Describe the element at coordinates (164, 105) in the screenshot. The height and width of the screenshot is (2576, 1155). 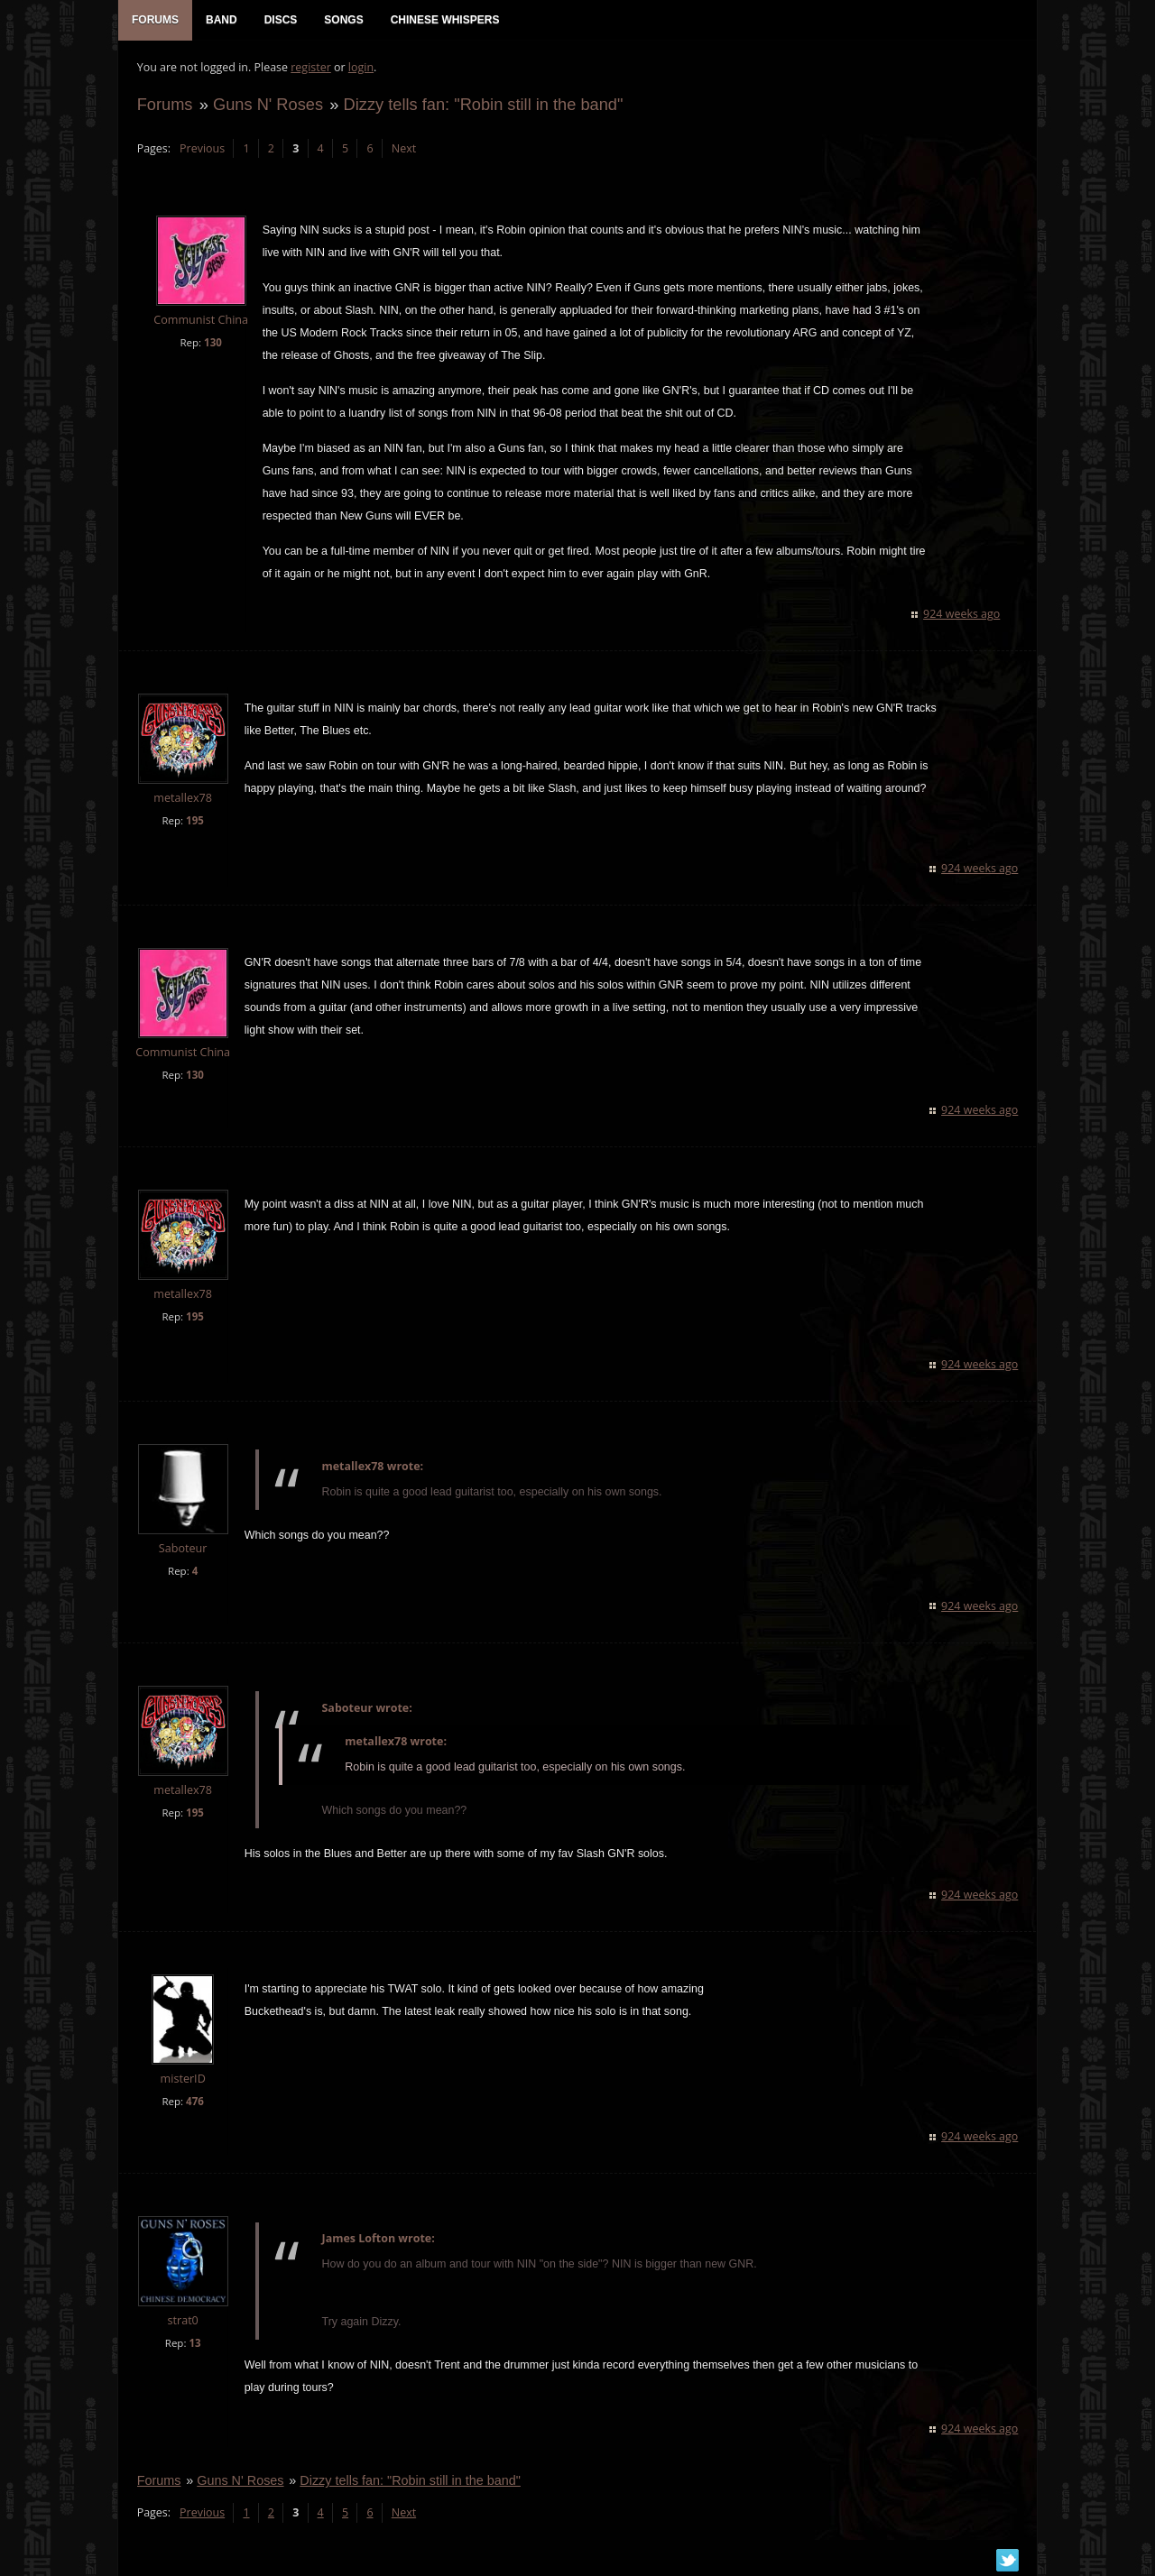
I see `Forums` at that location.